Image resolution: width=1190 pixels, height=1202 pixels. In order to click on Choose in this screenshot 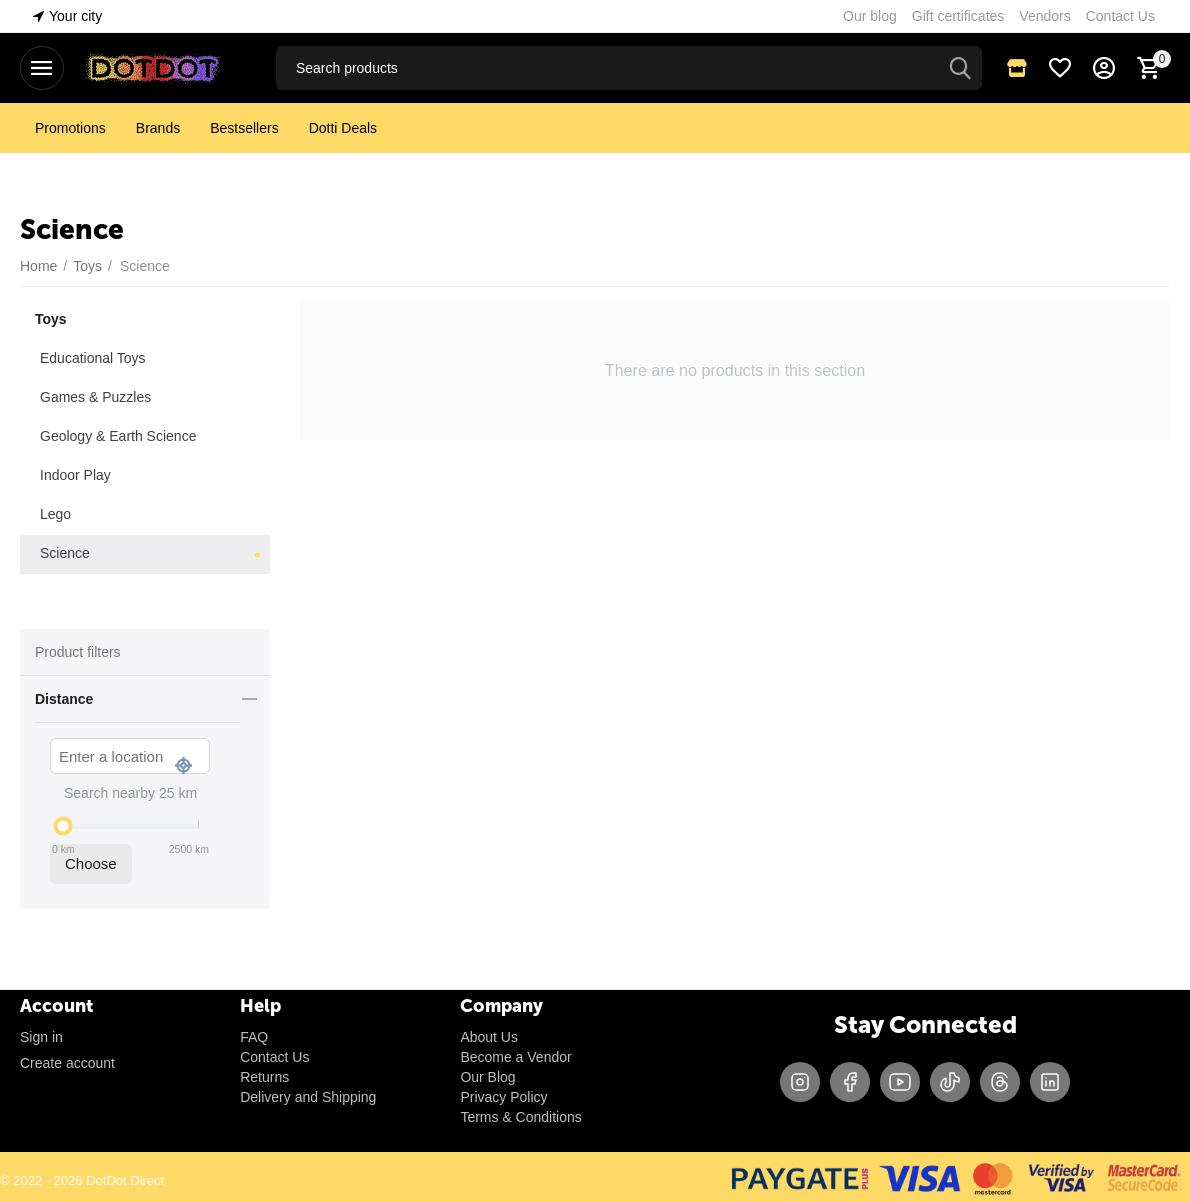, I will do `click(91, 863)`.